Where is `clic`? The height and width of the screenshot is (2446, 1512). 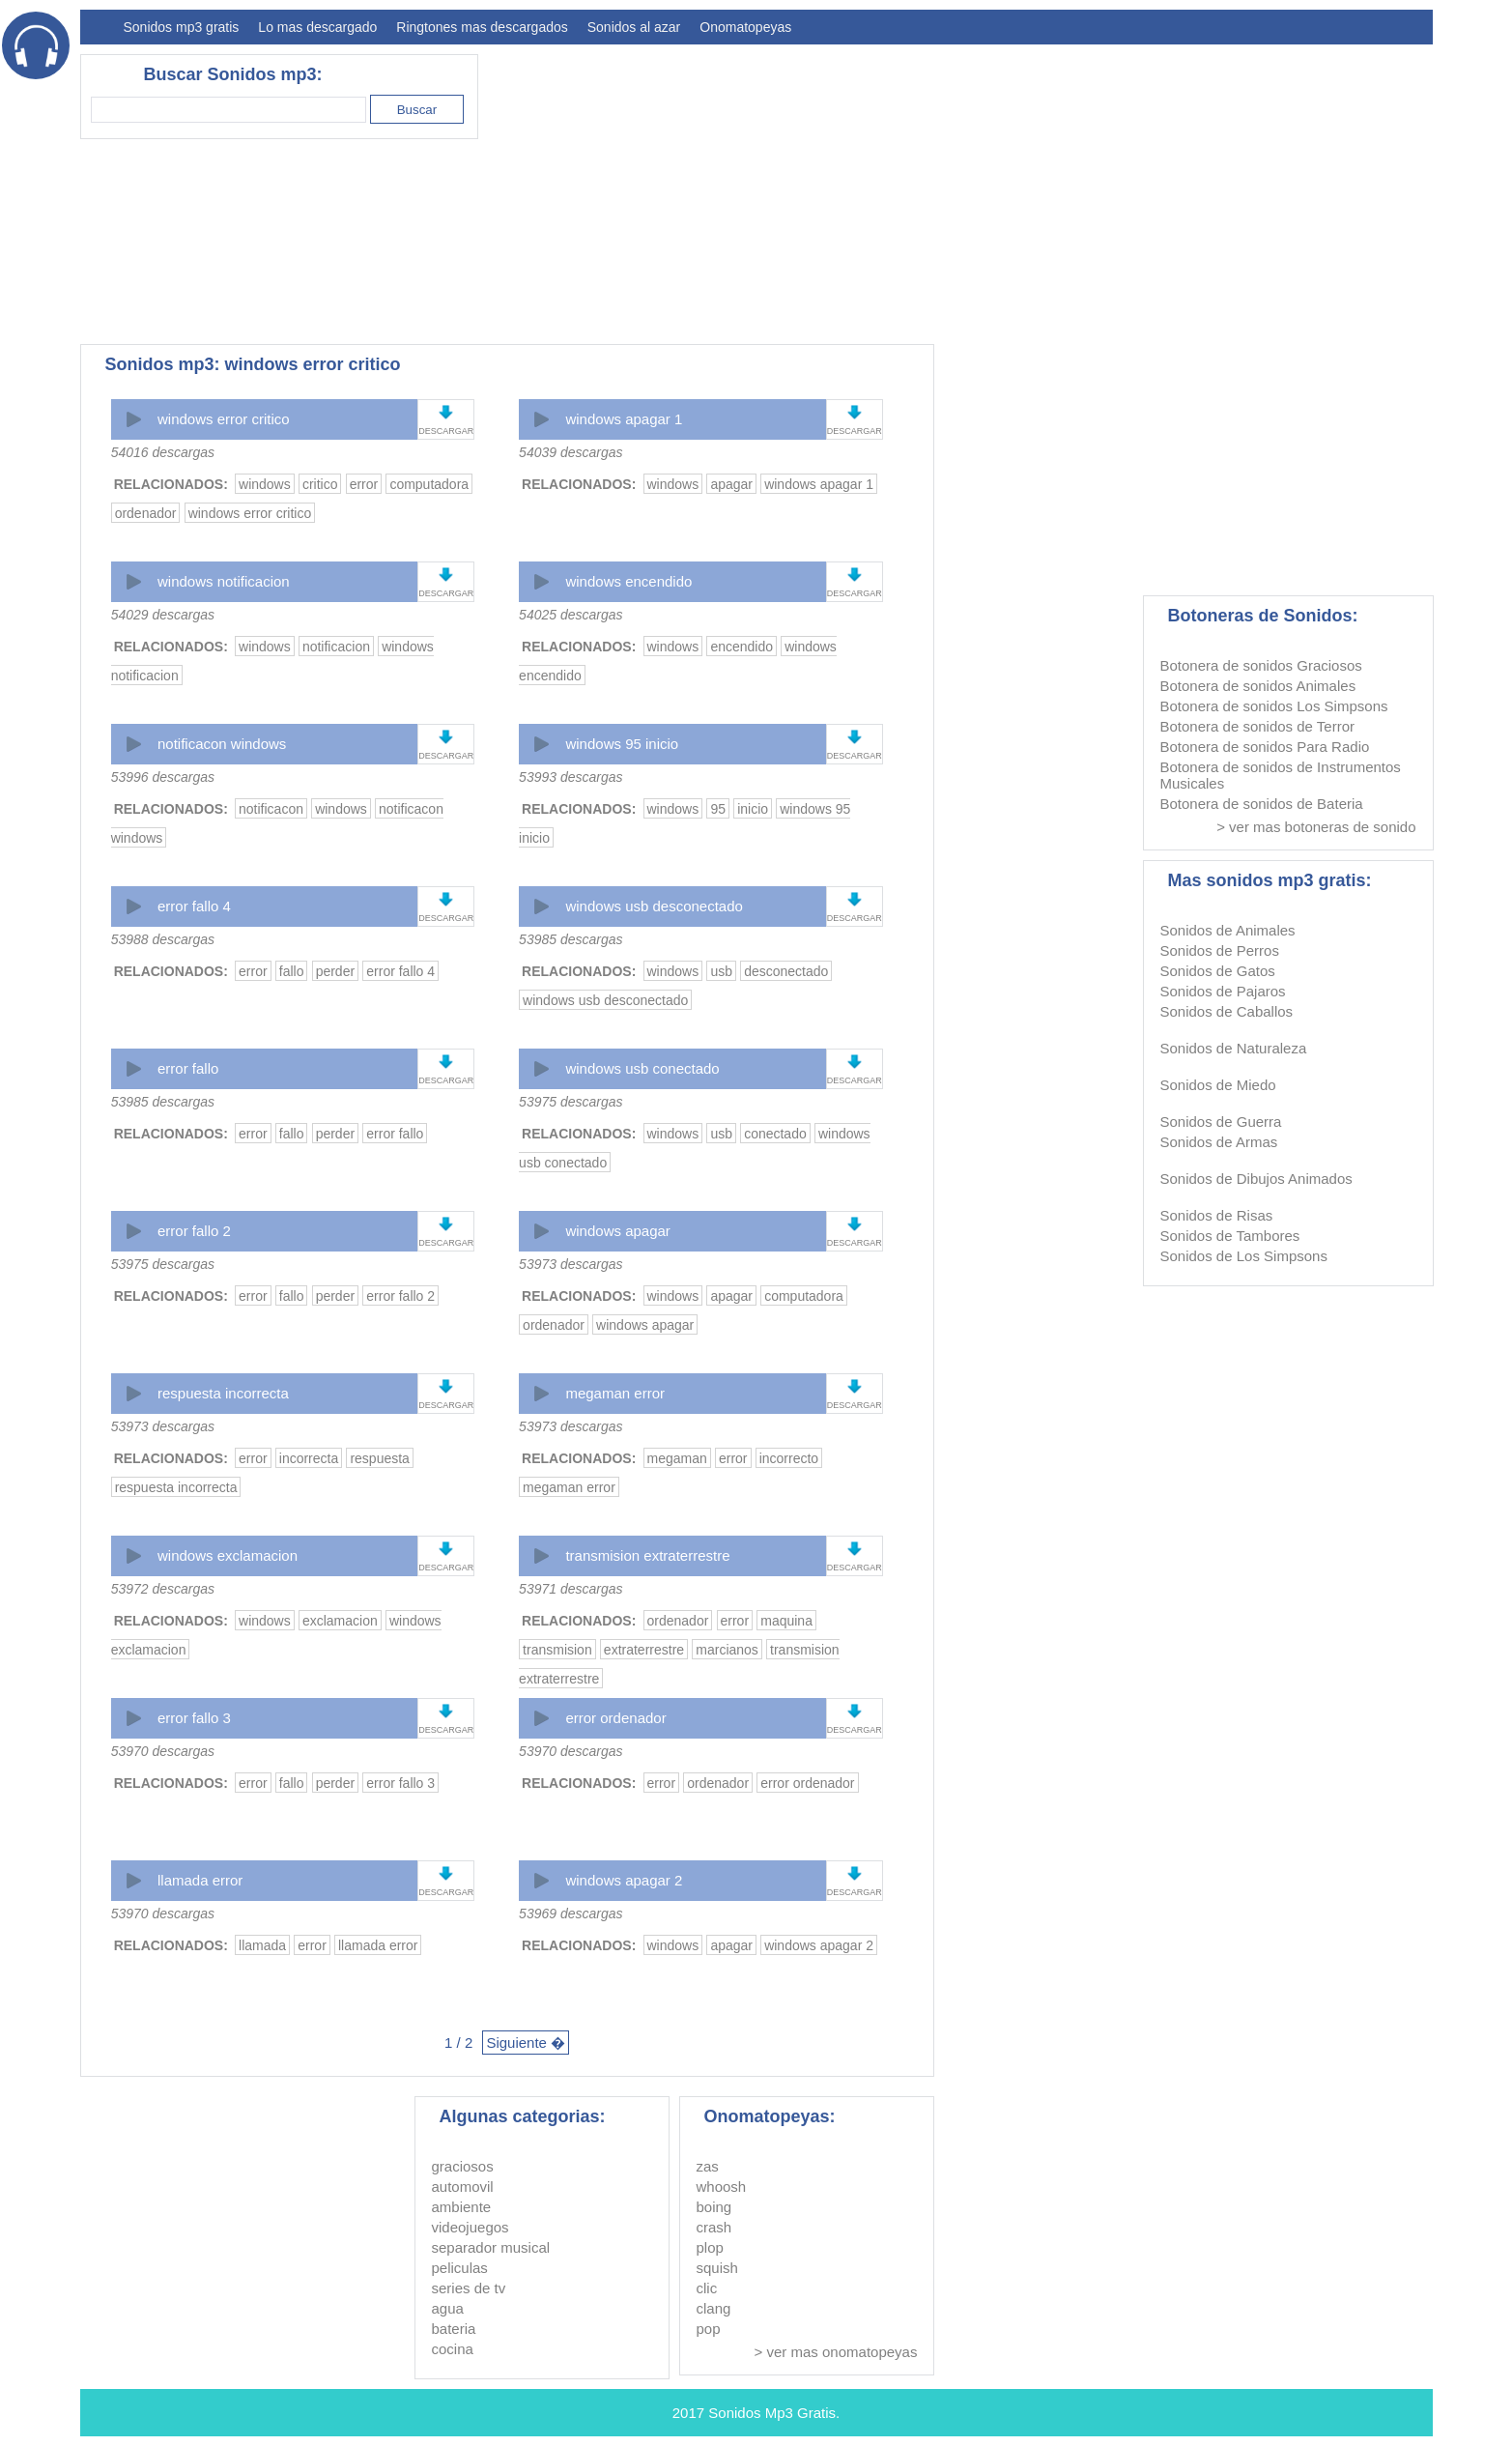
clic is located at coordinates (707, 2288).